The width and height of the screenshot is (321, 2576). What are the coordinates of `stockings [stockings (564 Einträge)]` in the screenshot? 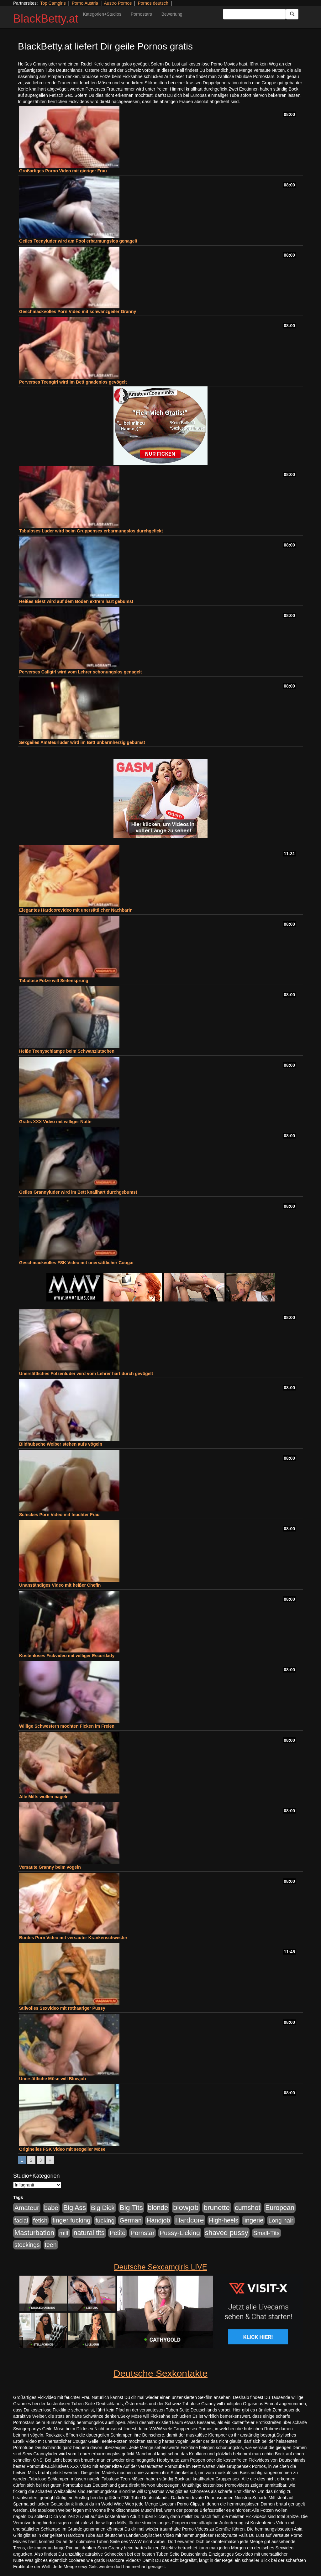 It's located at (27, 2244).